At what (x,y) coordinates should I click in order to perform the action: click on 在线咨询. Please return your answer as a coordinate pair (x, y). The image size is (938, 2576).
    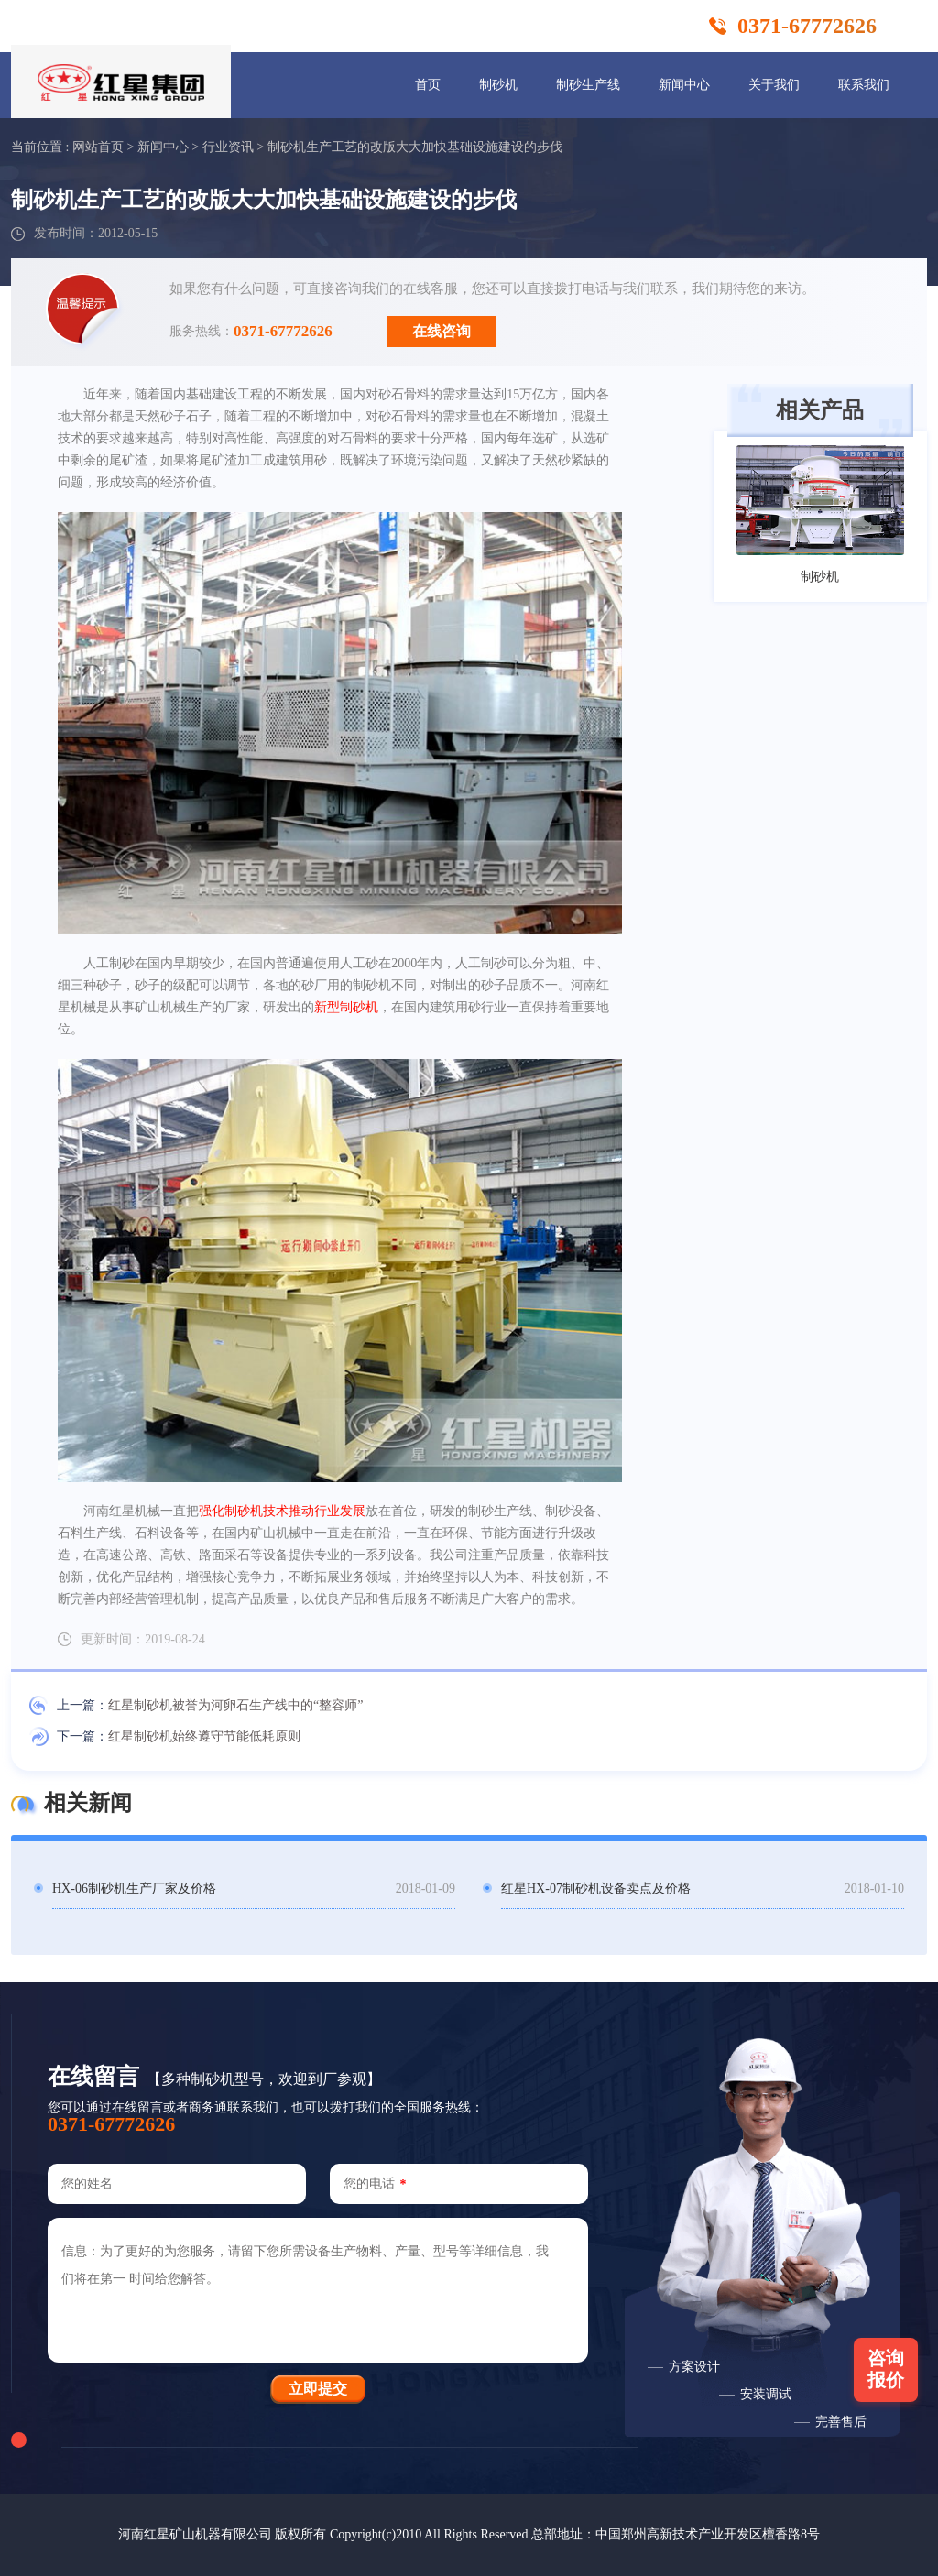
    Looking at the image, I should click on (441, 331).